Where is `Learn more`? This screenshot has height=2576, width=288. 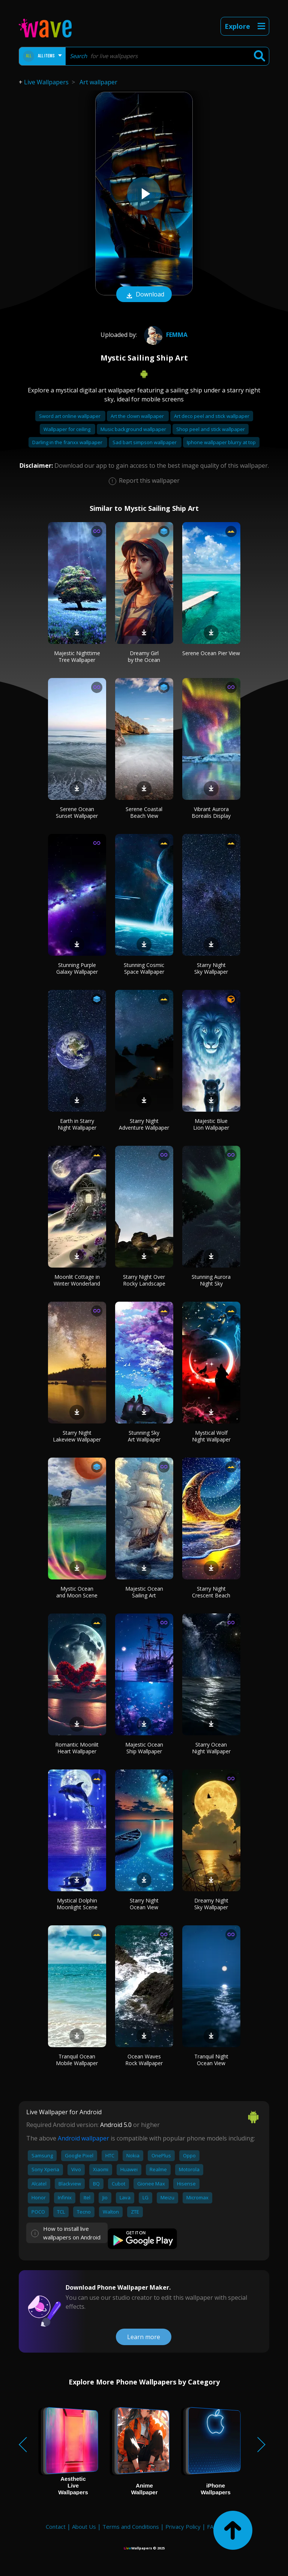
Learn more is located at coordinates (143, 2337).